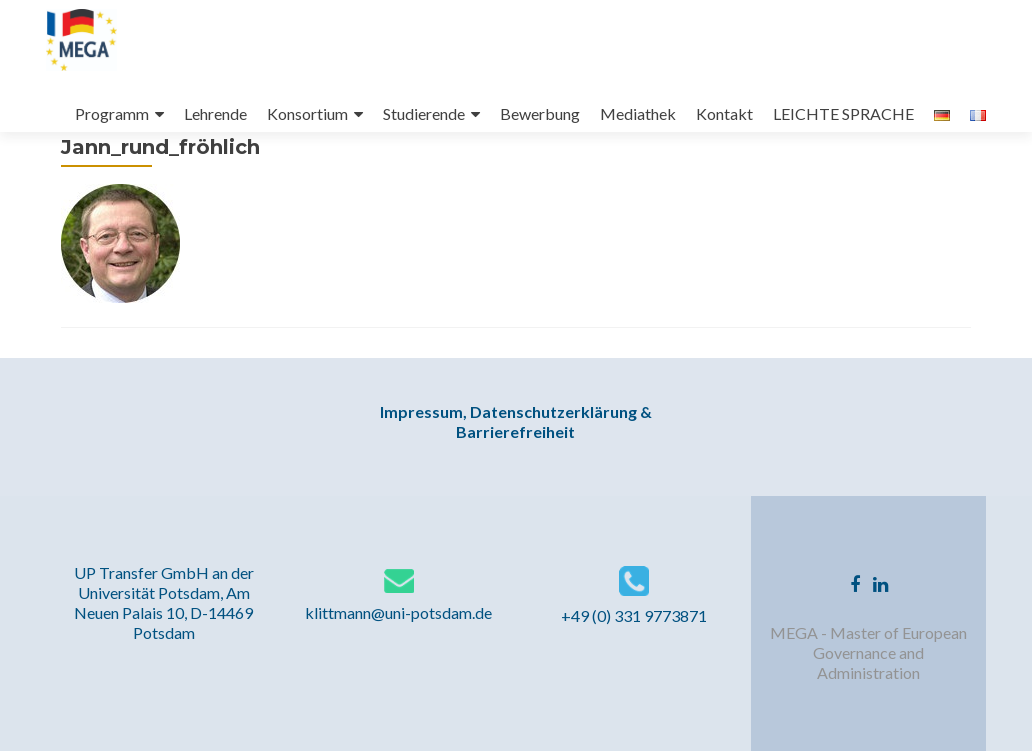 The image size is (1032, 751). What do you see at coordinates (540, 113) in the screenshot?
I see `Bewerbung` at bounding box center [540, 113].